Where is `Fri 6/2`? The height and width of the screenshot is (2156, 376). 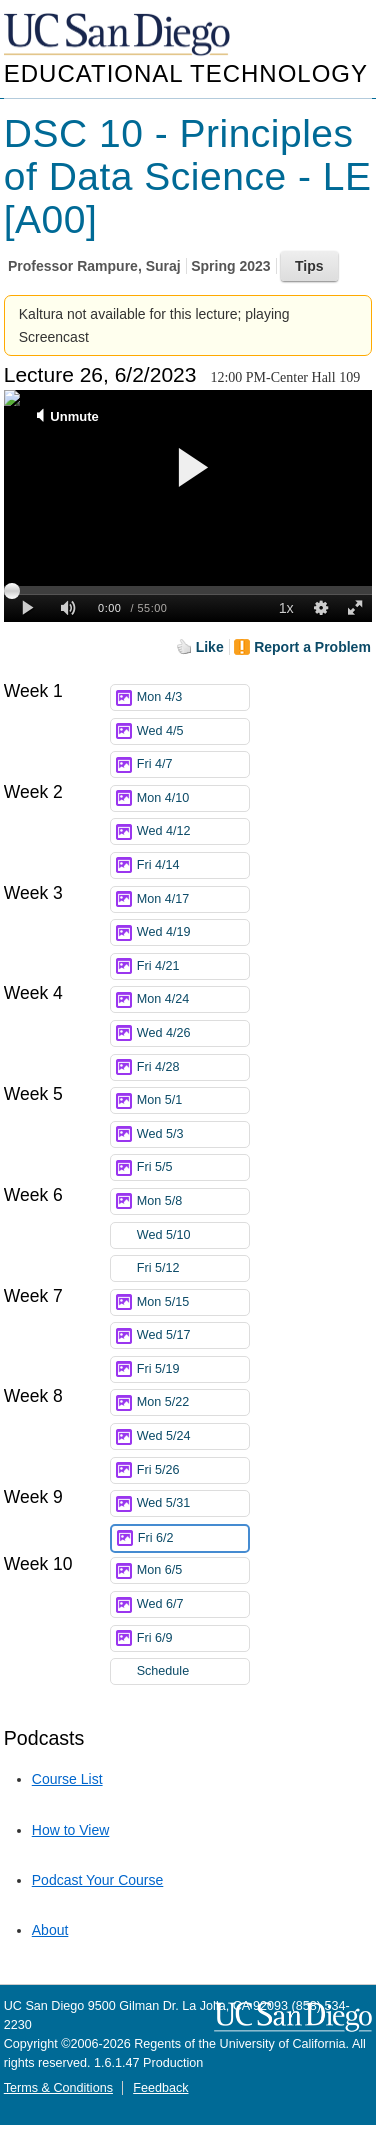
Fri 6/2 is located at coordinates (193, 1538).